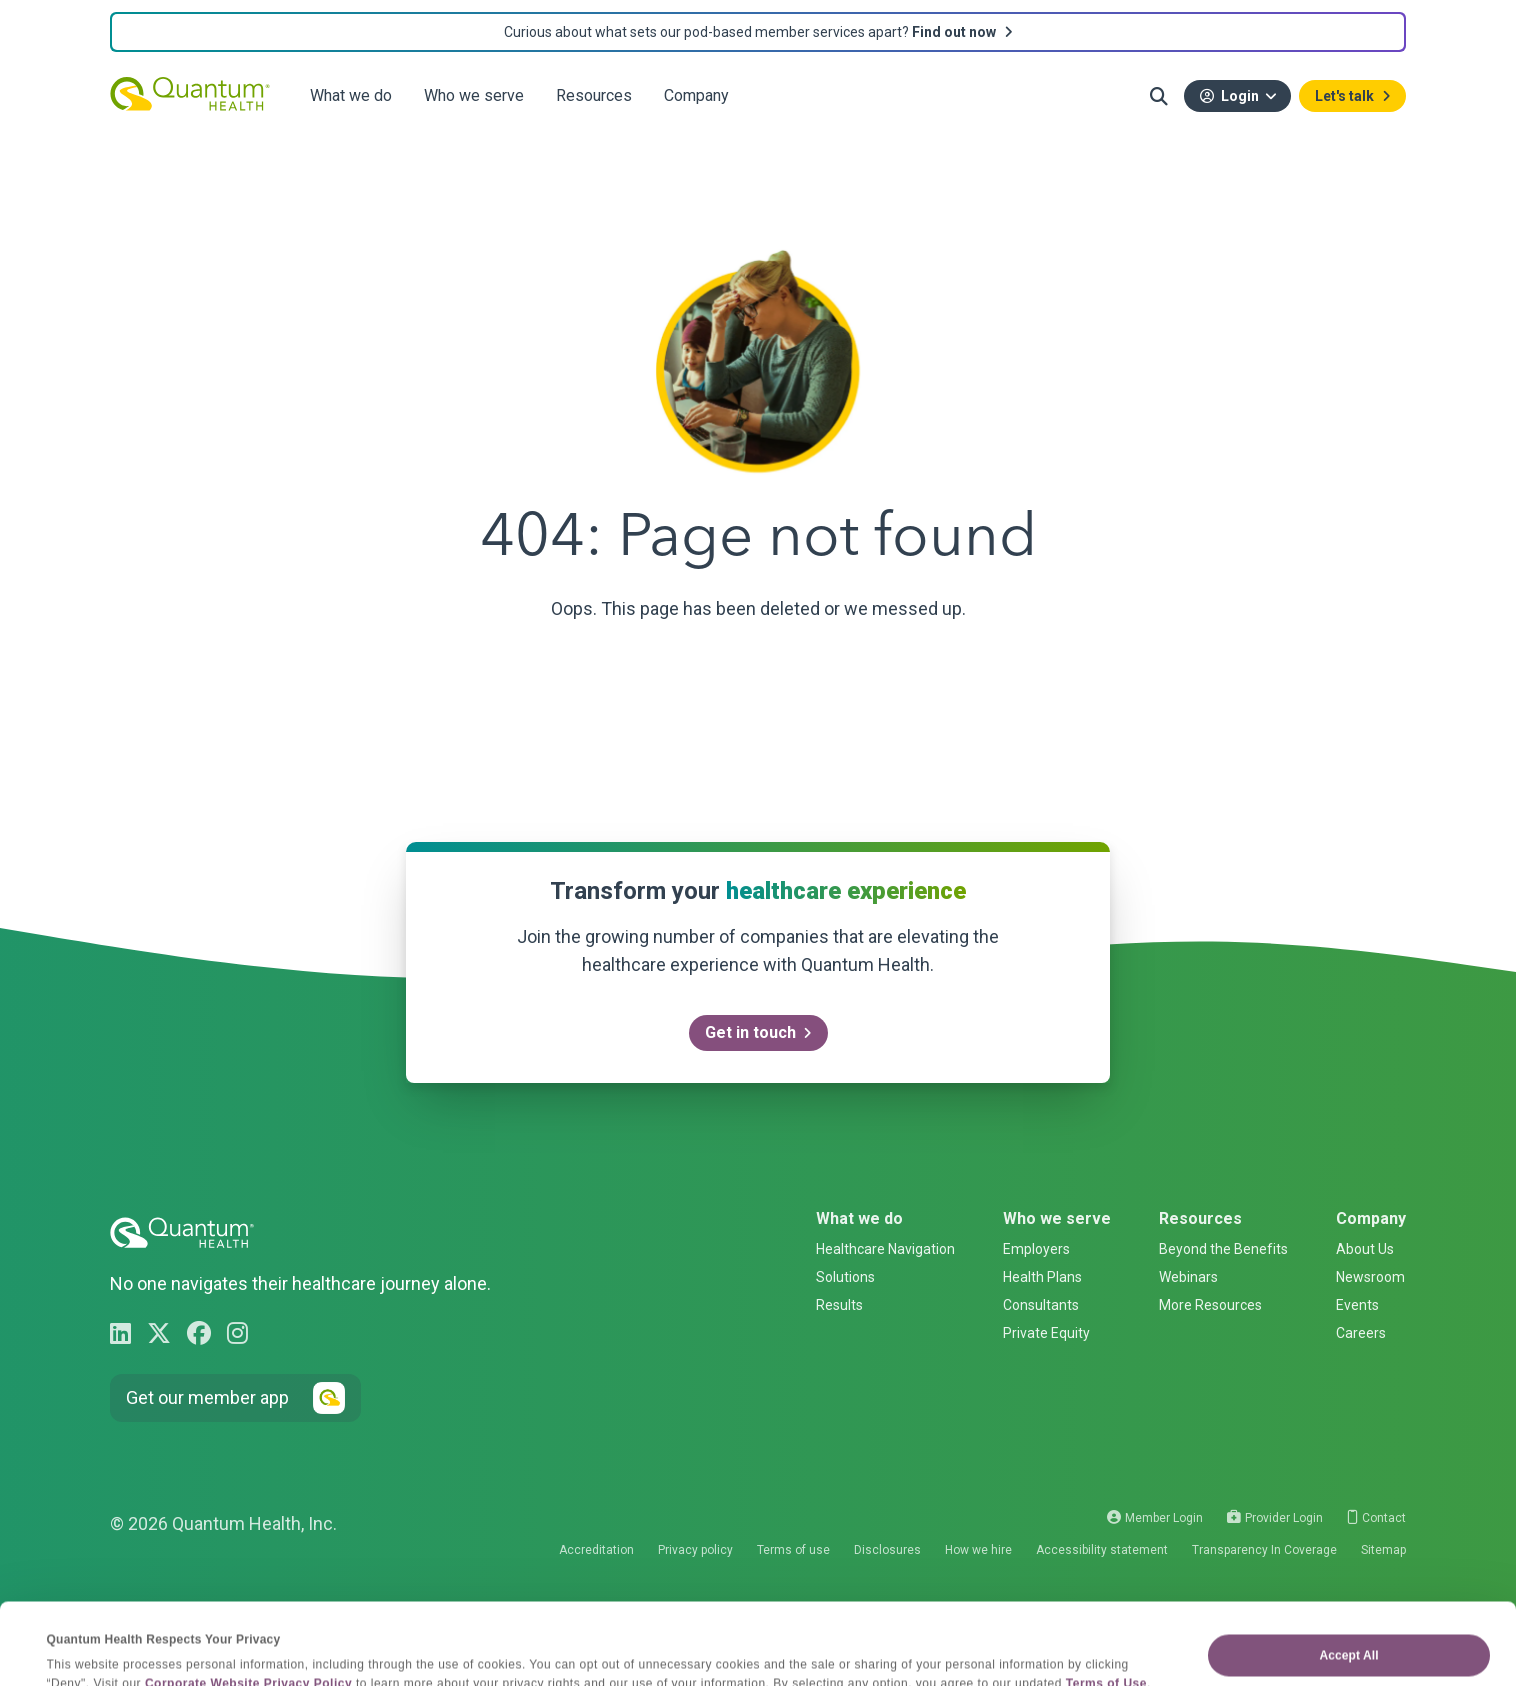 This screenshot has width=1516, height=1686. What do you see at coordinates (1348, 1579) in the screenshot?
I see `Accept All` at bounding box center [1348, 1579].